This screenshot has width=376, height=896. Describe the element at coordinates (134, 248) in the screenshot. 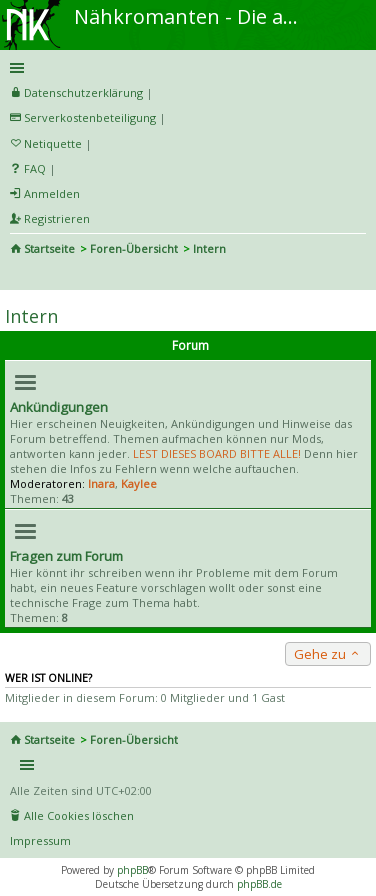

I see `Foren-Übersicht` at that location.